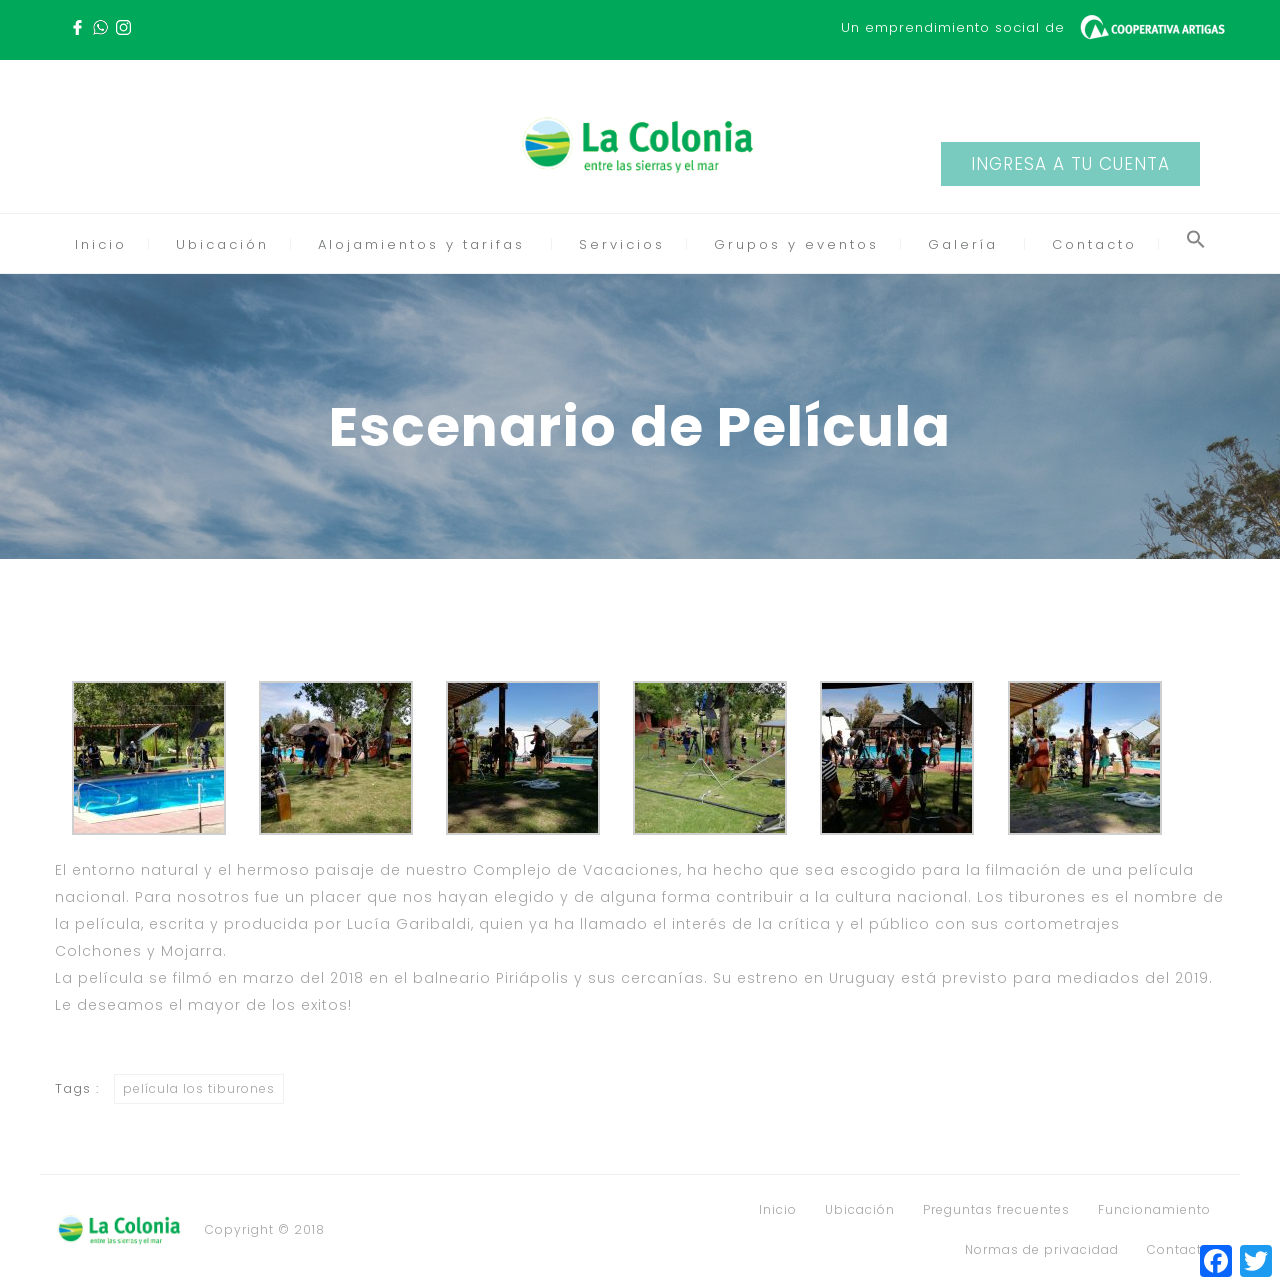 The width and height of the screenshot is (1280, 1285). What do you see at coordinates (1154, 1210) in the screenshot?
I see `Funcionamiento` at bounding box center [1154, 1210].